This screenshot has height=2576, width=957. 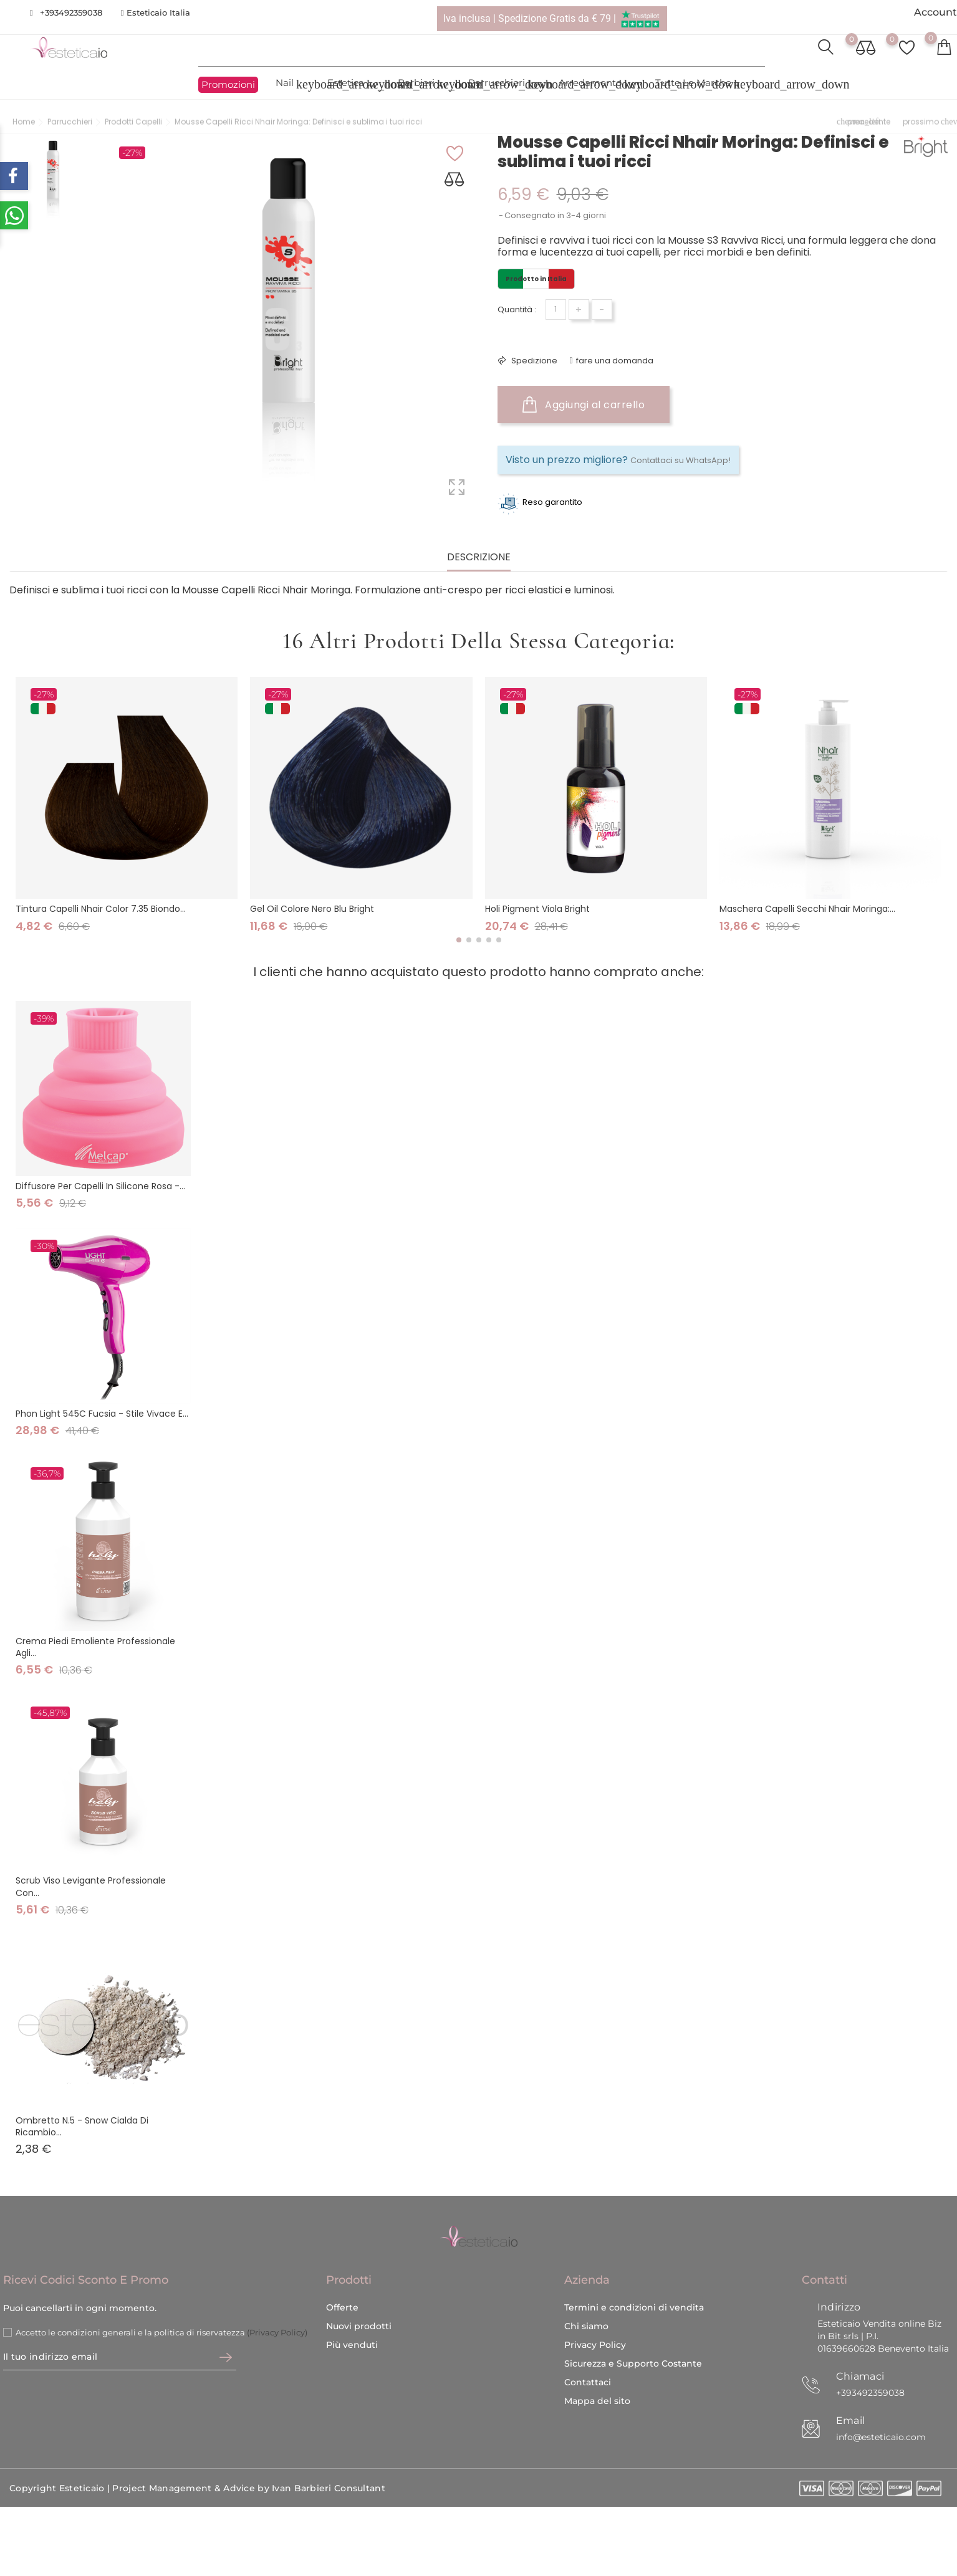 What do you see at coordinates (91, 1886) in the screenshot?
I see `Scrub viso levigante professionale con...` at bounding box center [91, 1886].